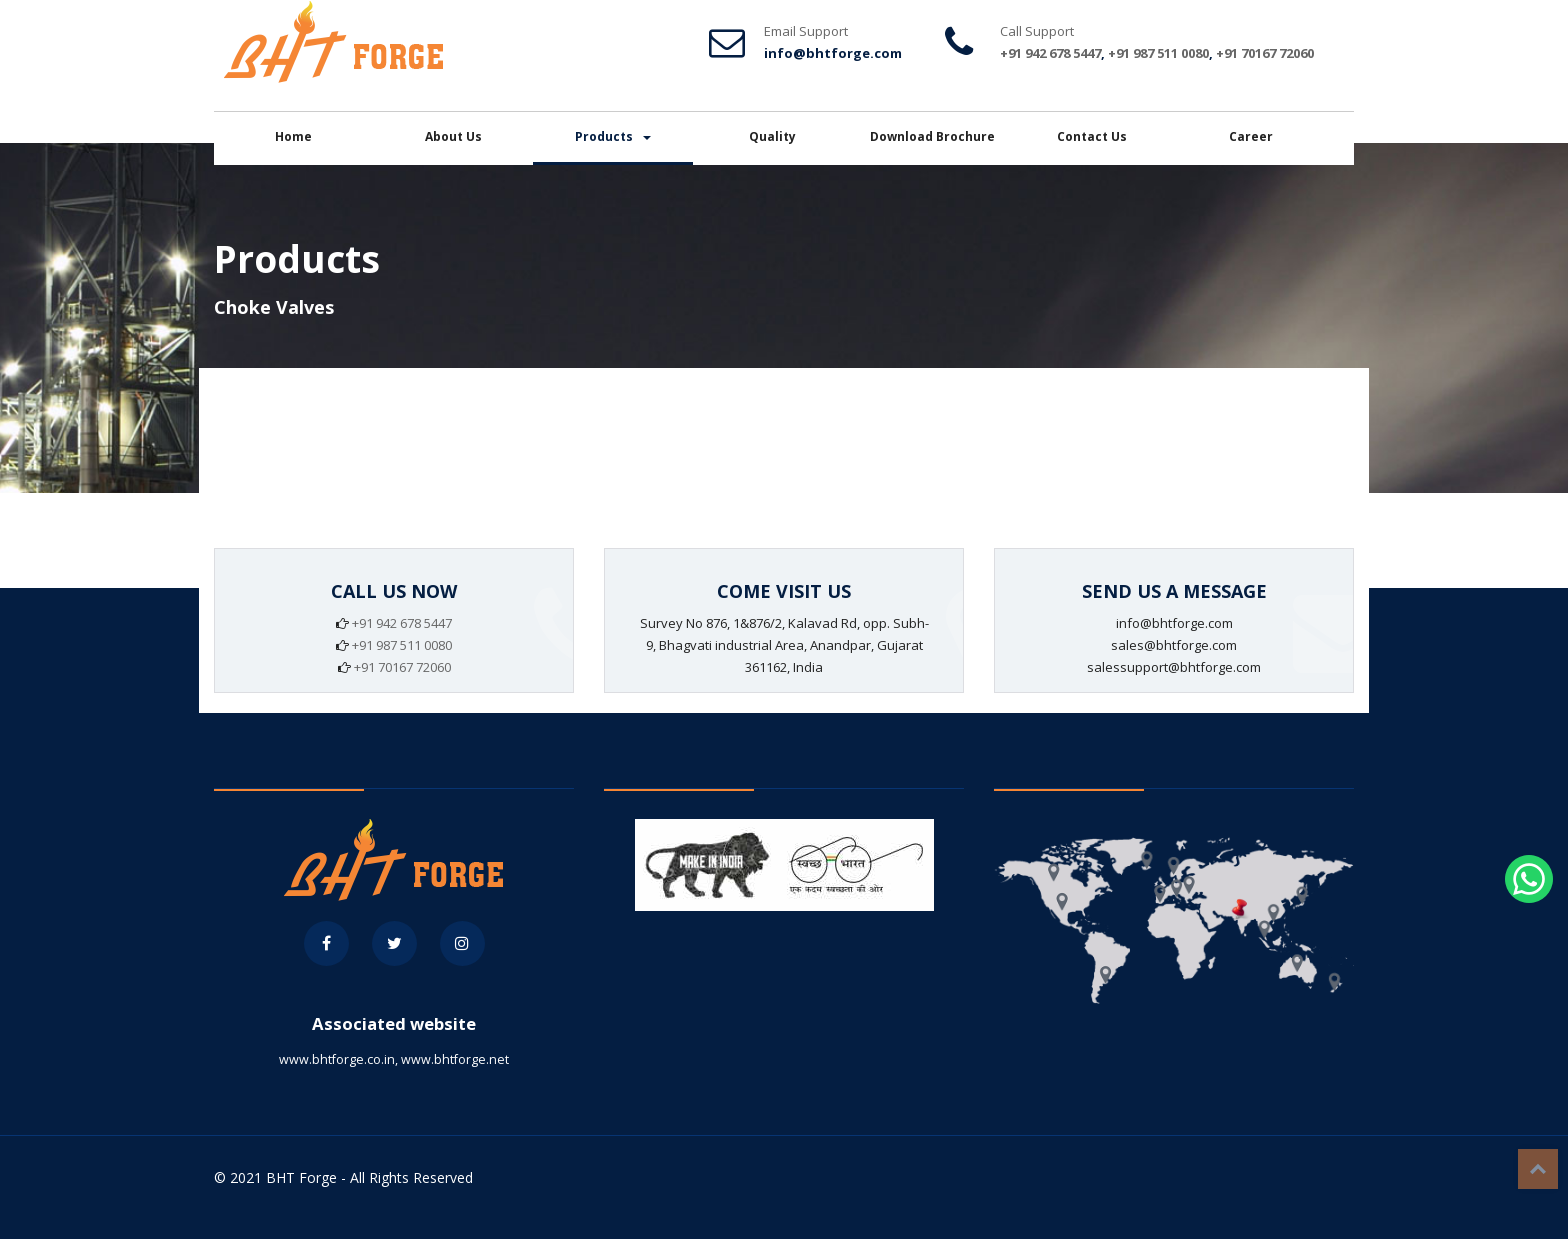  Describe the element at coordinates (1538, 1169) in the screenshot. I see `Top` at that location.